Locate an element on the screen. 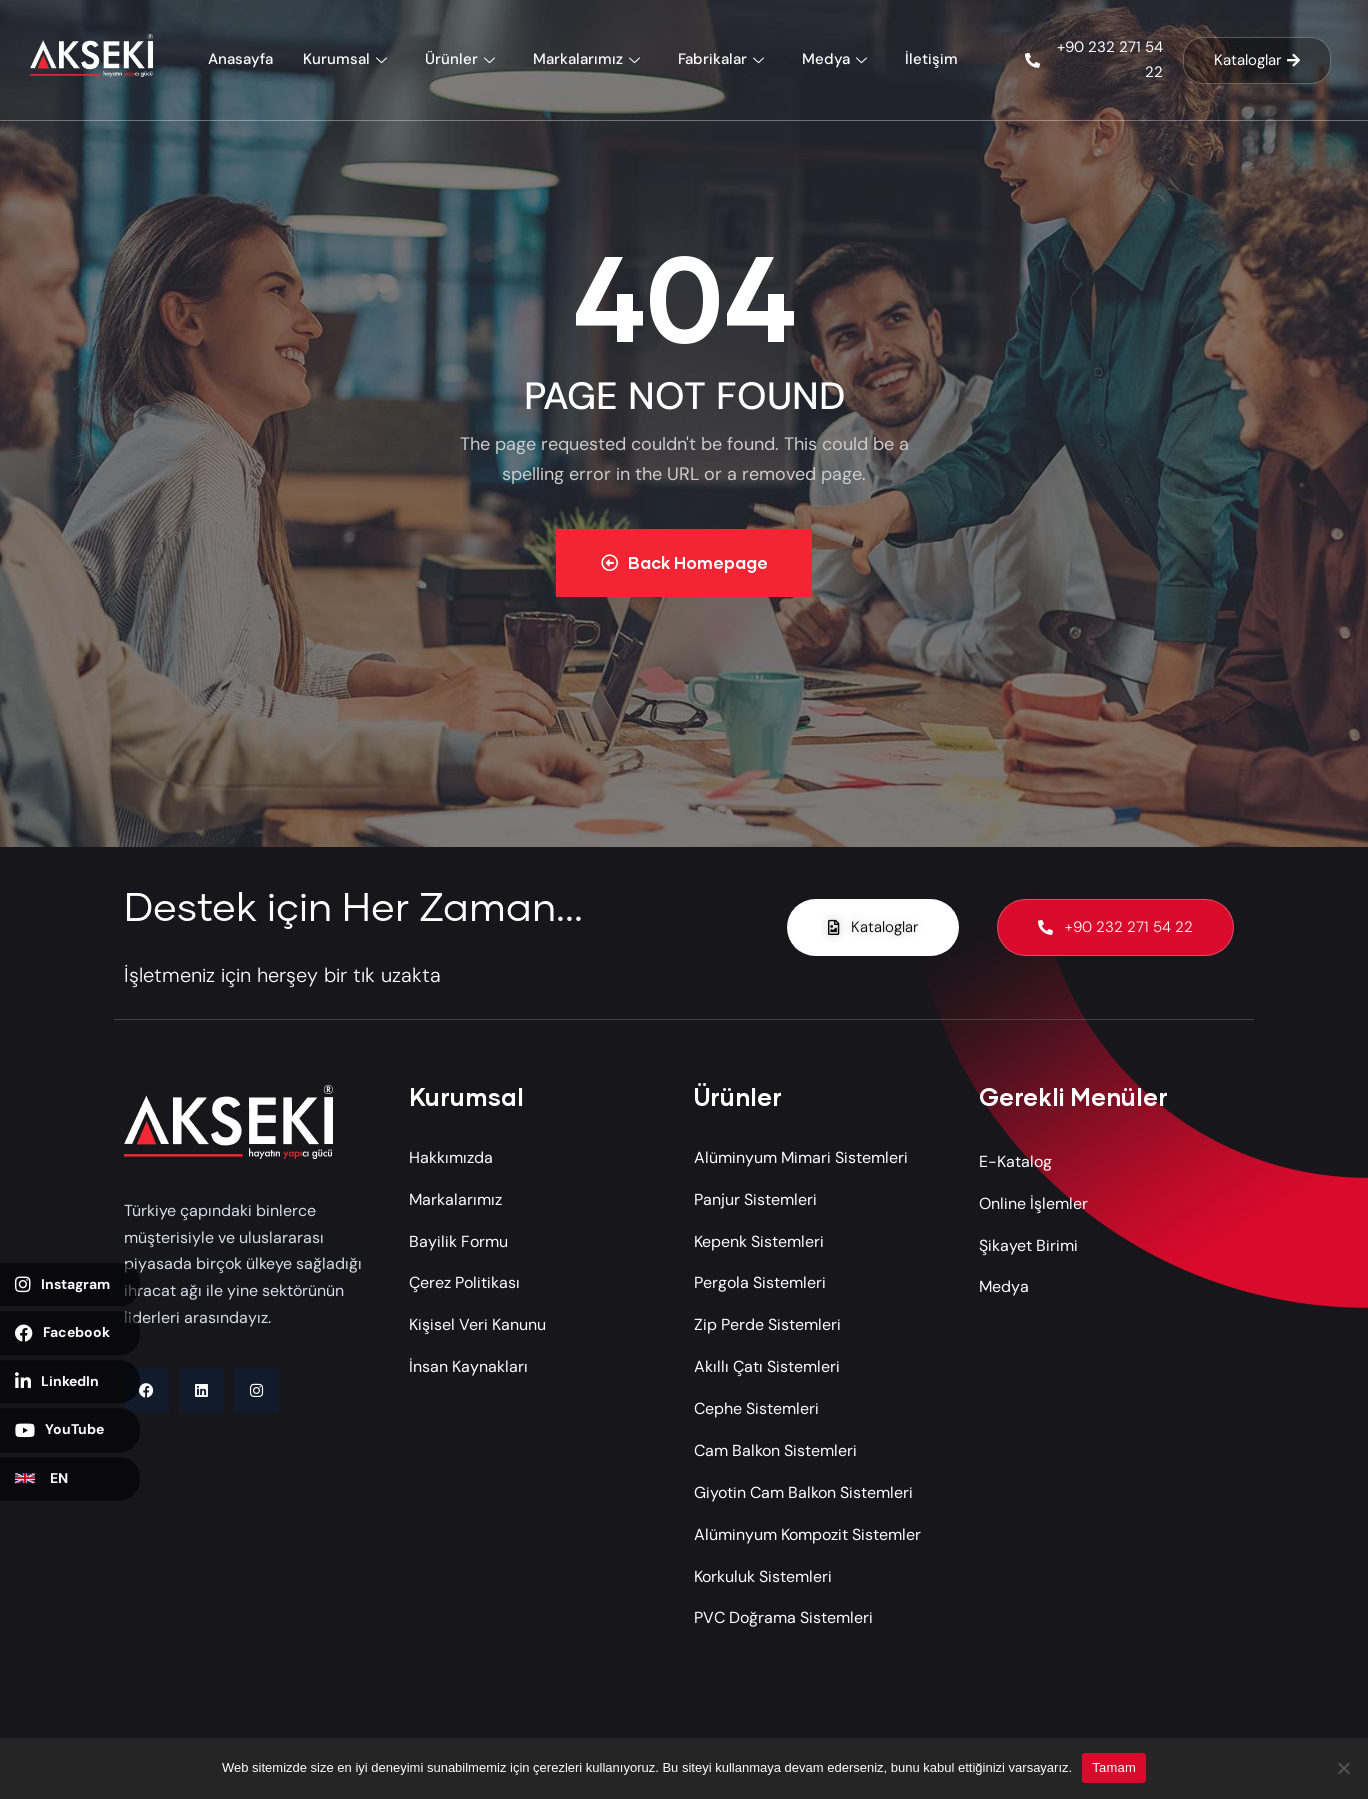  Tamam is located at coordinates (1114, 1767).